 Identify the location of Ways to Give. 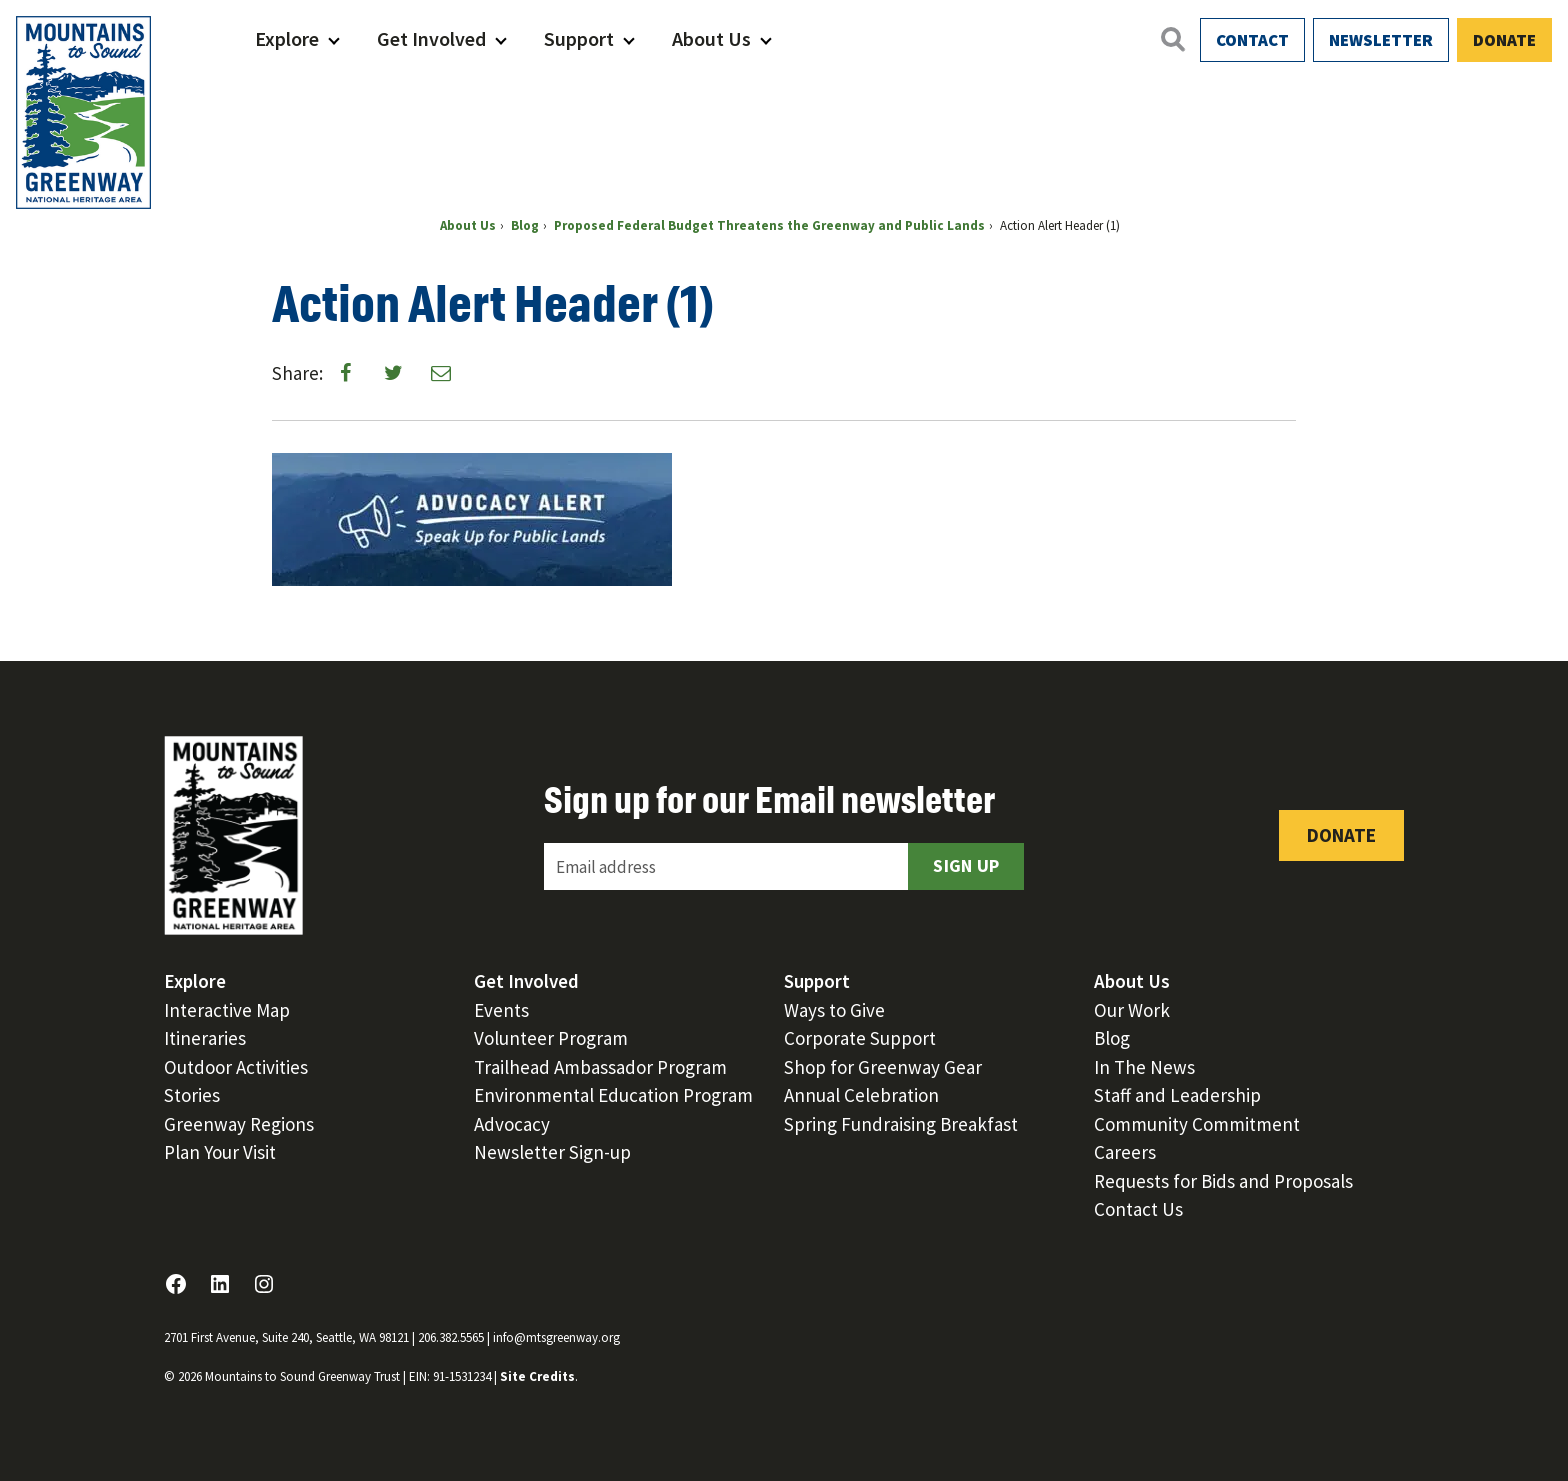
(834, 1010).